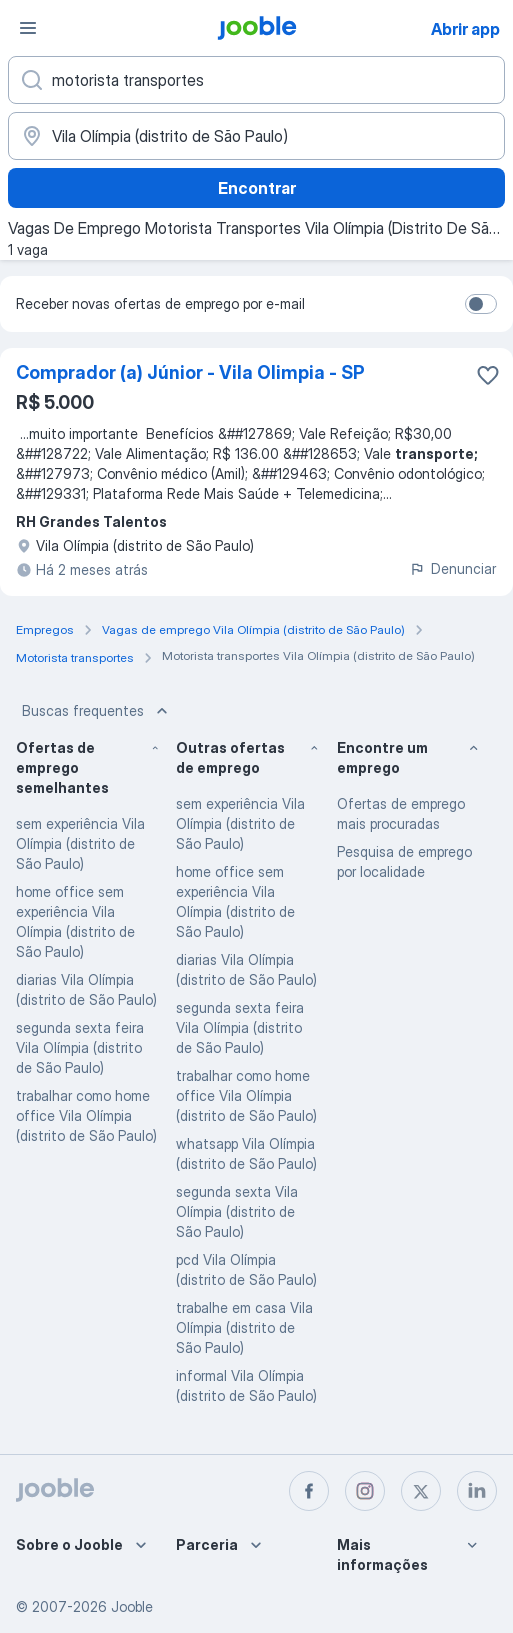 This screenshot has height=1633, width=513. I want to click on [twitter], so click(421, 1491).